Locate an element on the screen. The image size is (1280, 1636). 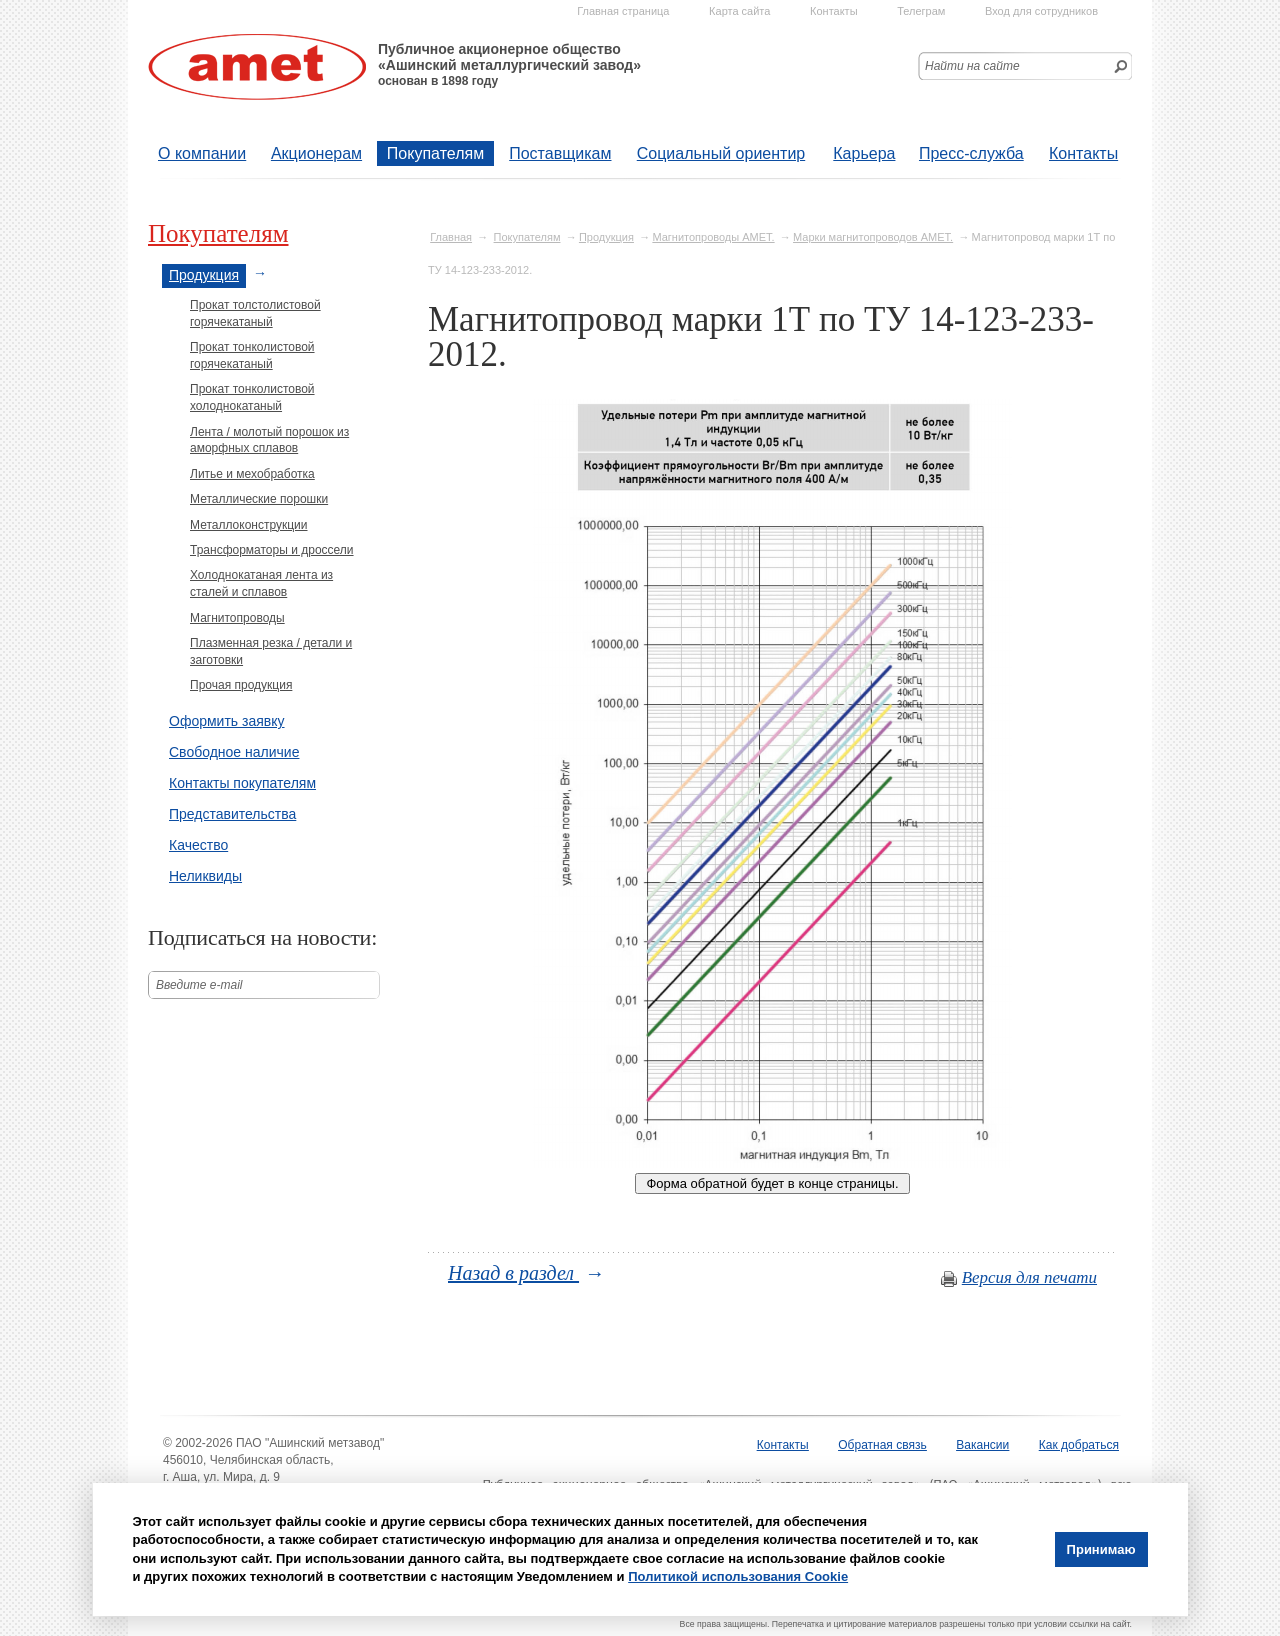
Акционерам is located at coordinates (316, 153).